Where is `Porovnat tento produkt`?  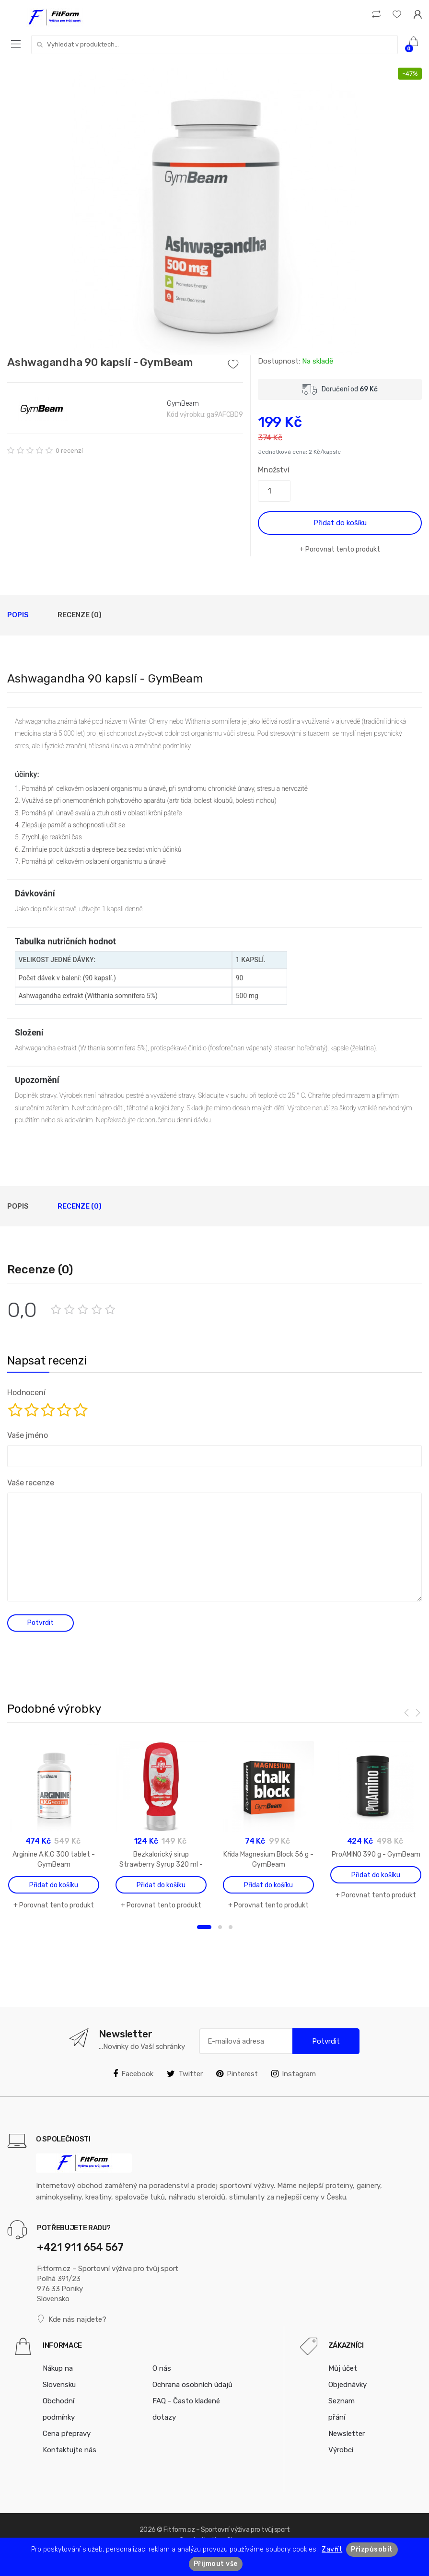 Porovnat tento produkt is located at coordinates (342, 549).